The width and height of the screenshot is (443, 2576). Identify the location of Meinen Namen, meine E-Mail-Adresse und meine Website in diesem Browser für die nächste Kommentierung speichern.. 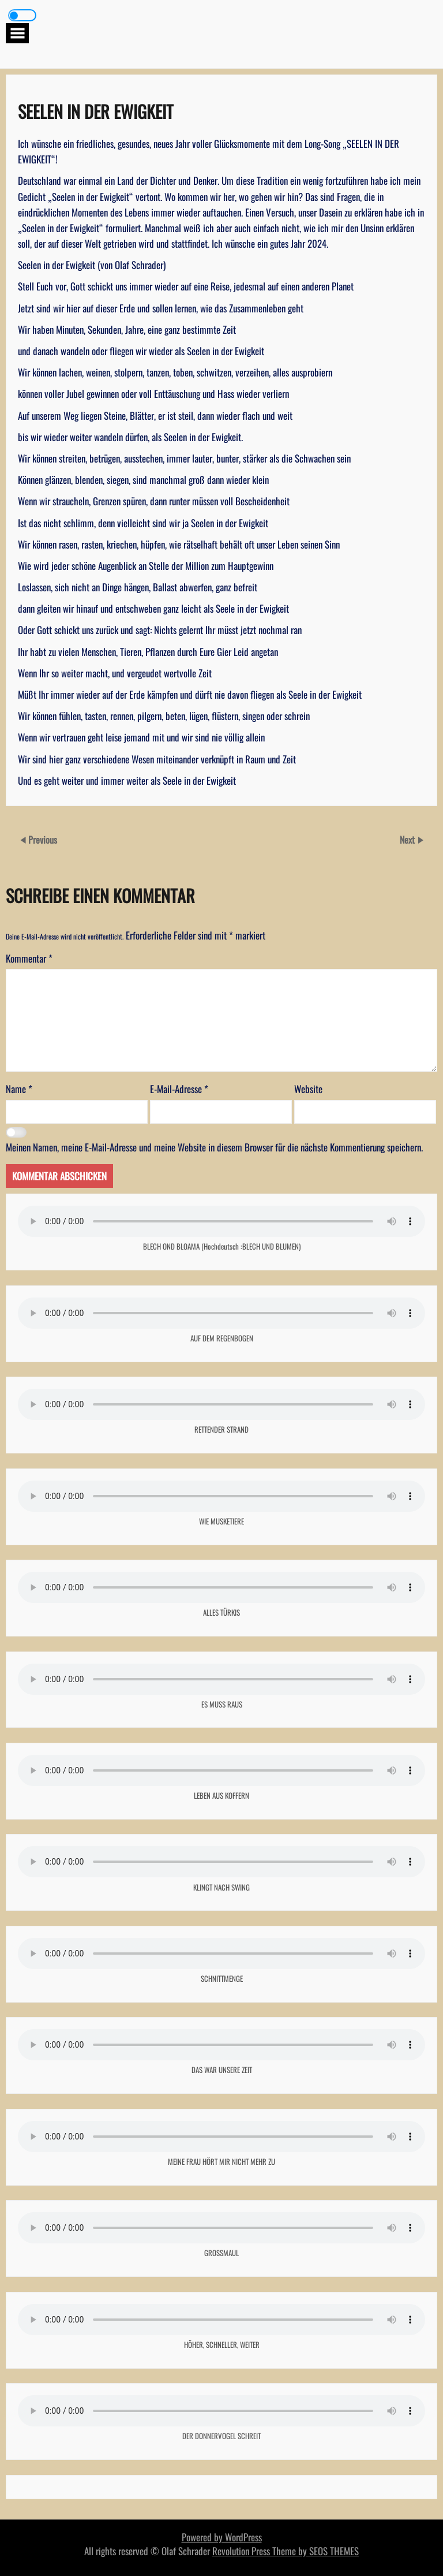
(214, 1147).